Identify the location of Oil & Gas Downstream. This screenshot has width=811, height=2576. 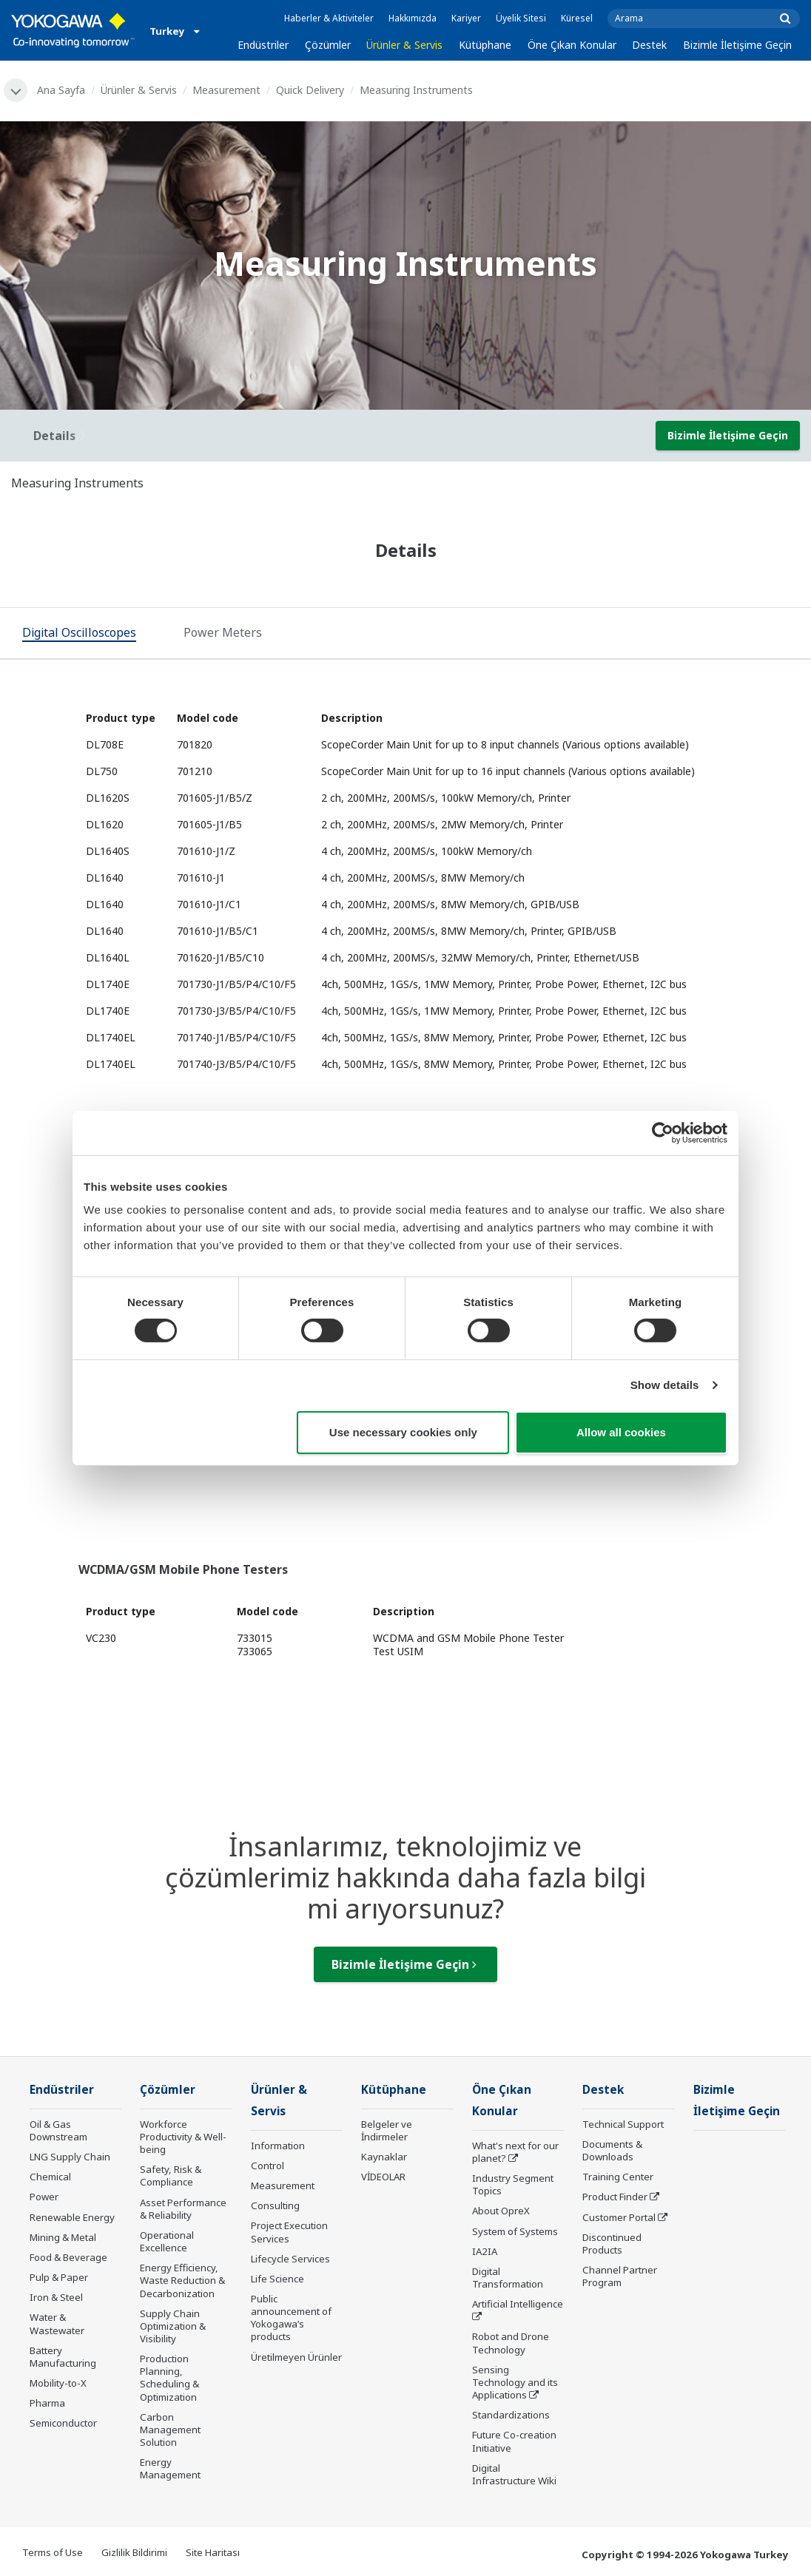
(58, 2130).